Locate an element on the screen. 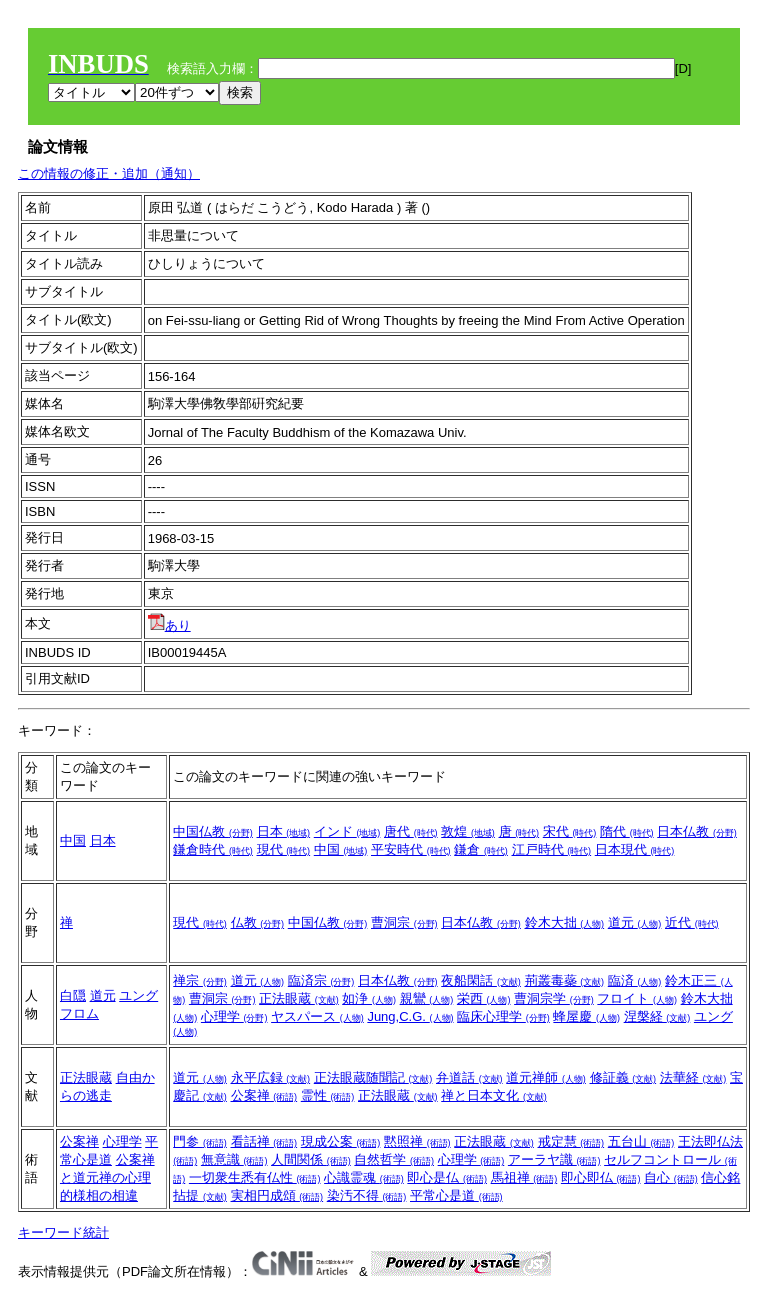  フロム is located at coordinates (79, 1013).